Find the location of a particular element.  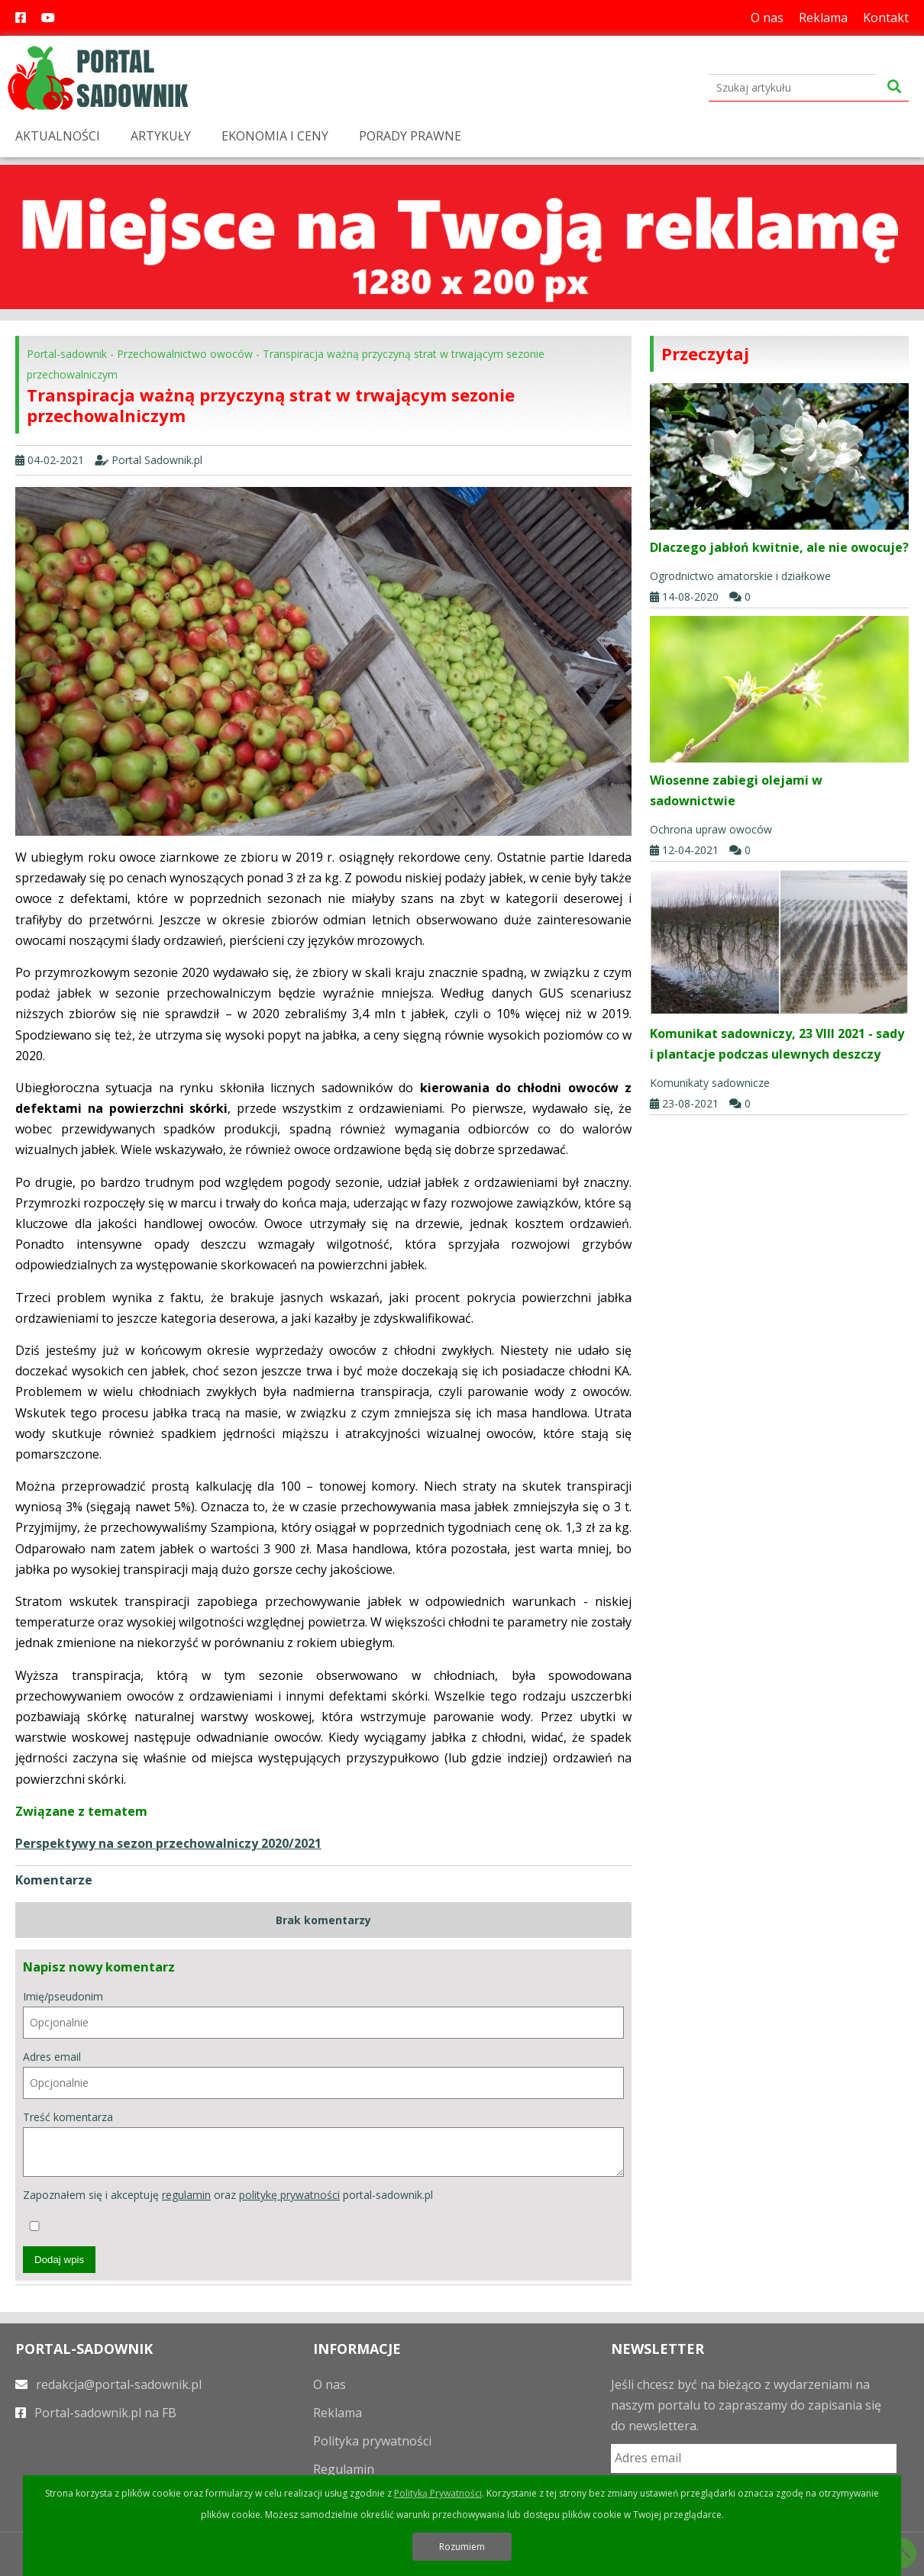

Zapoznałem się i akceptuję oraz portal-sadownik.pl is located at coordinates (228, 2209).